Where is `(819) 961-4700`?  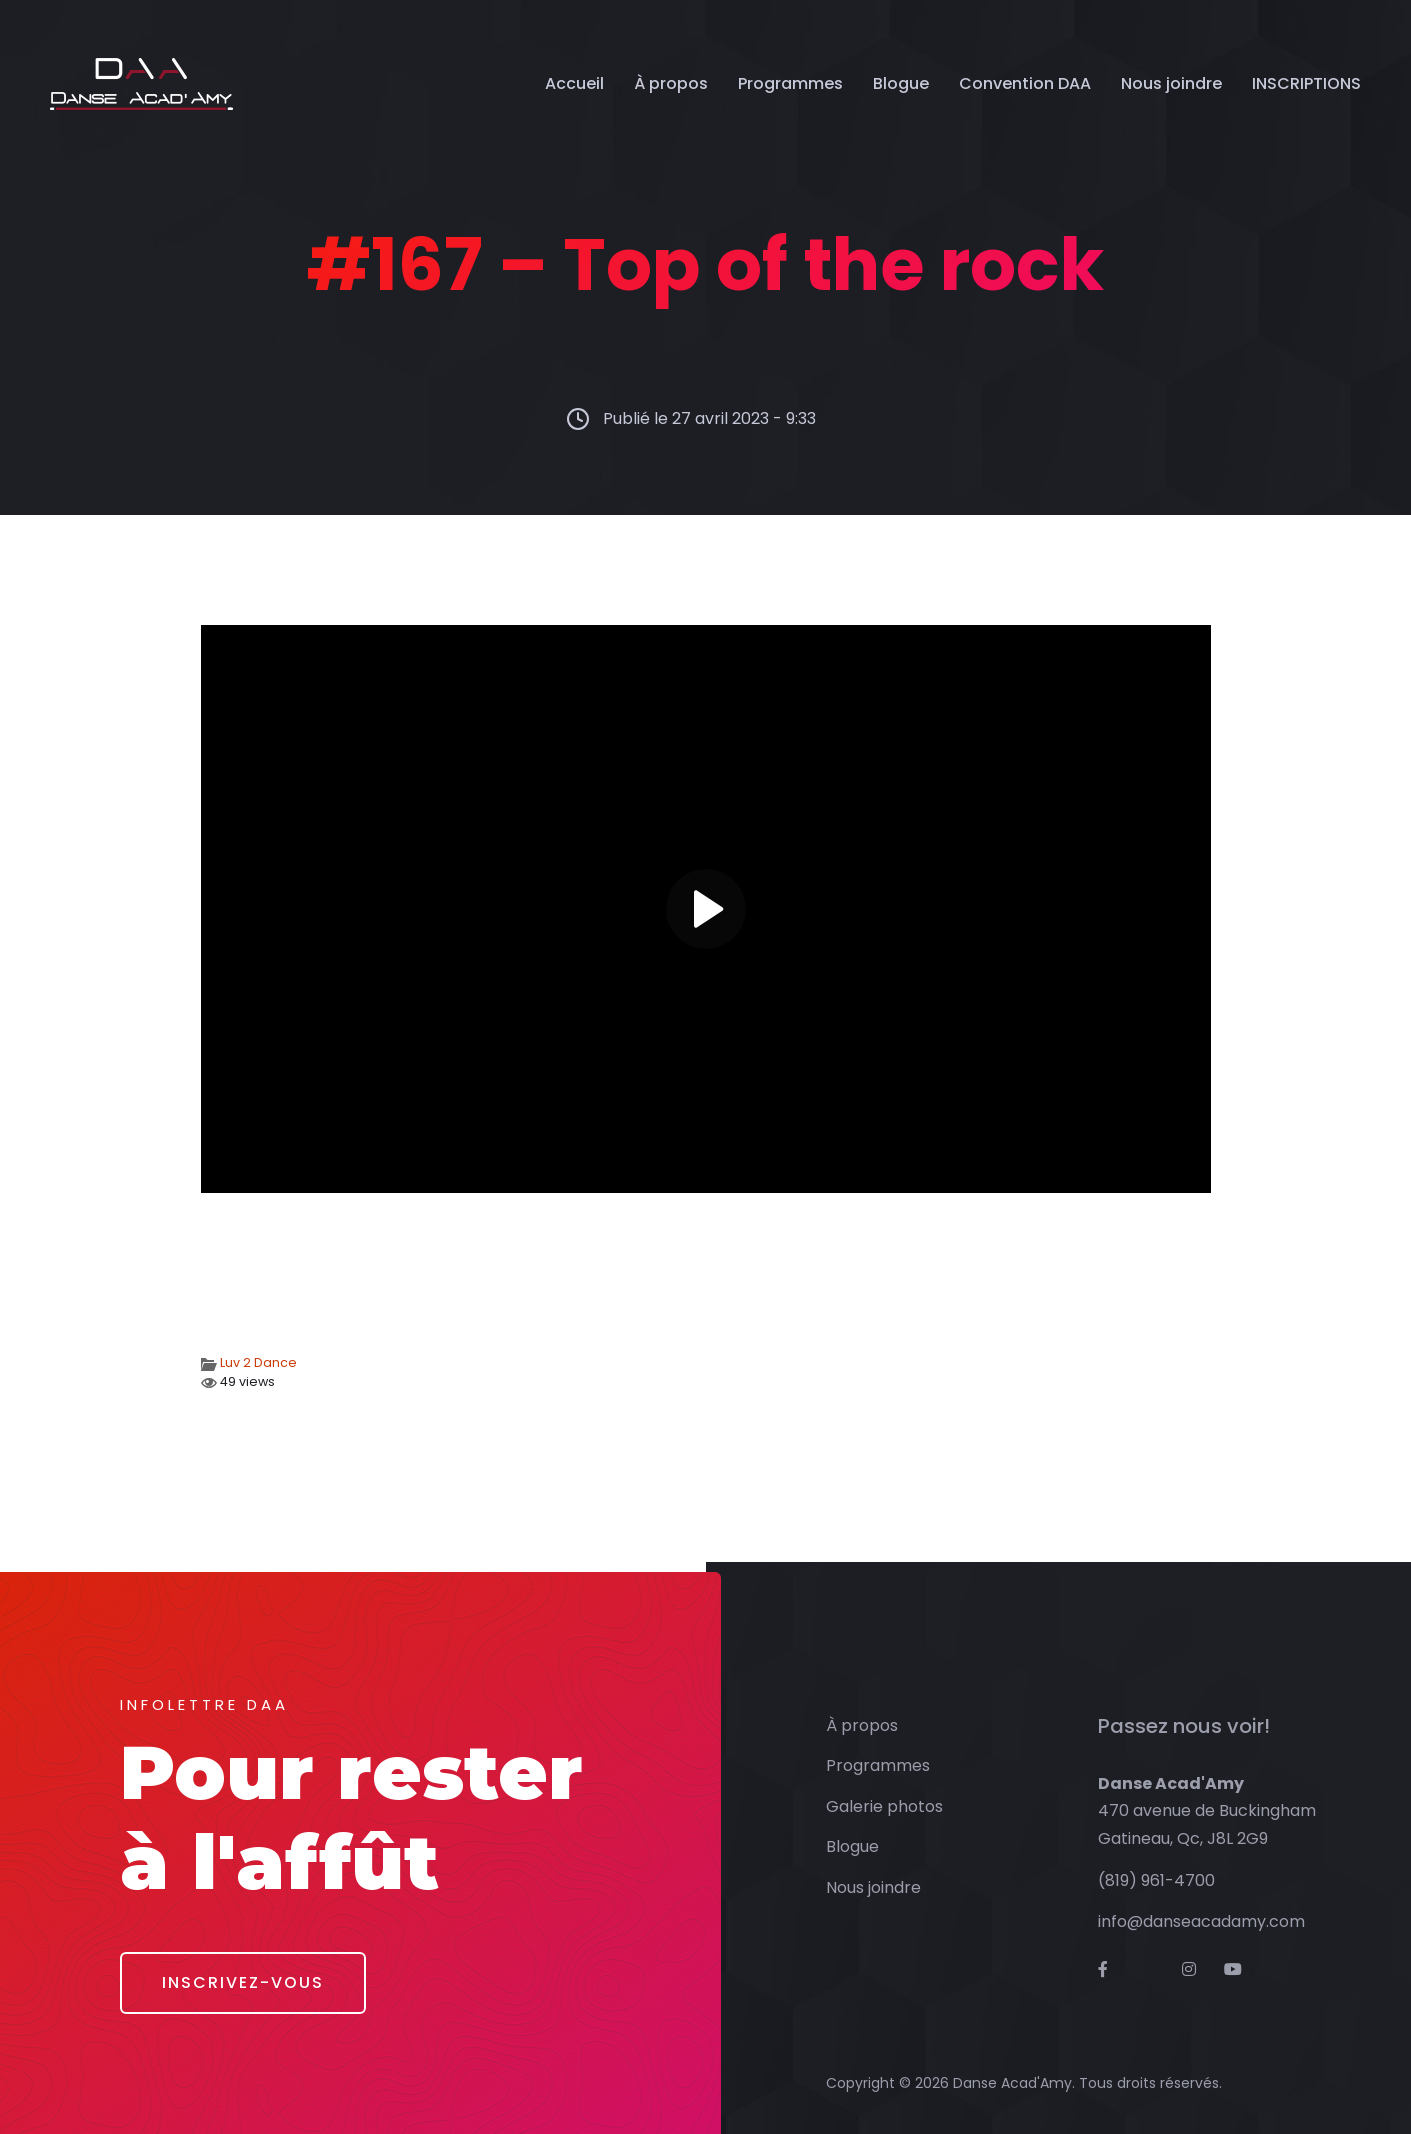 (819) 961-4700 is located at coordinates (1156, 1880).